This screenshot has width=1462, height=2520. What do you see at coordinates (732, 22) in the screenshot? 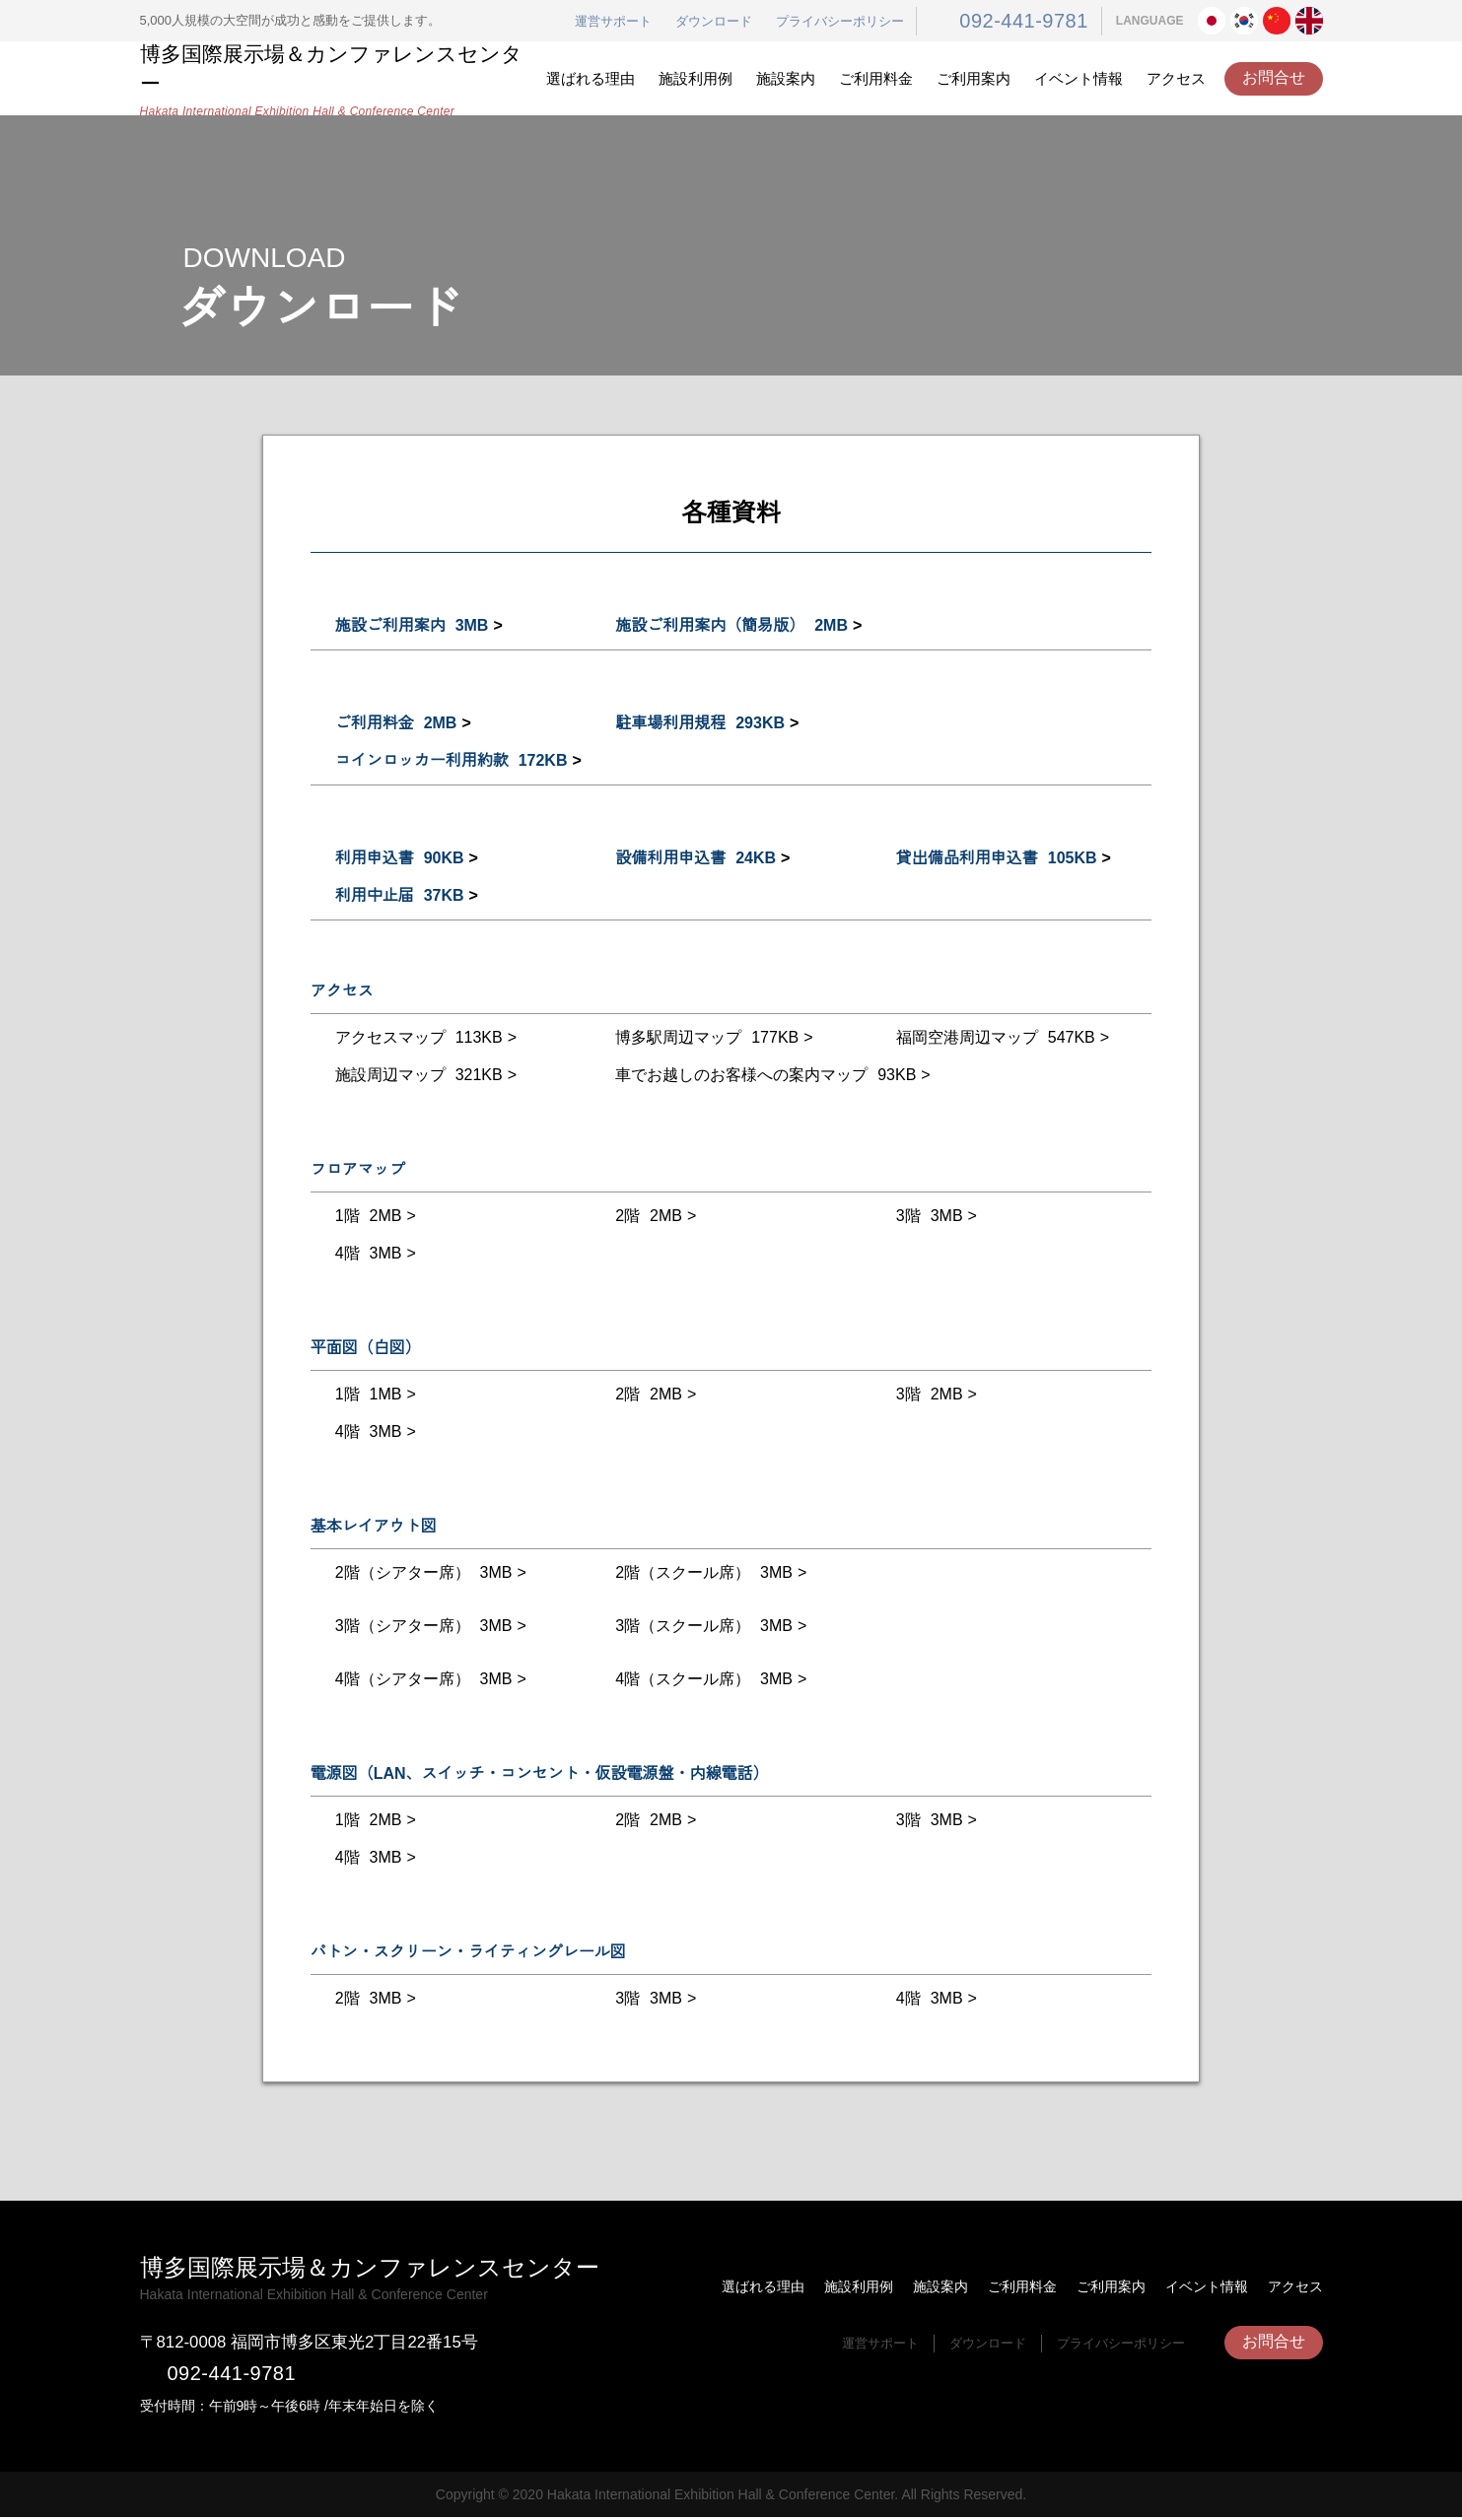
I see `ダウンロード` at bounding box center [732, 22].